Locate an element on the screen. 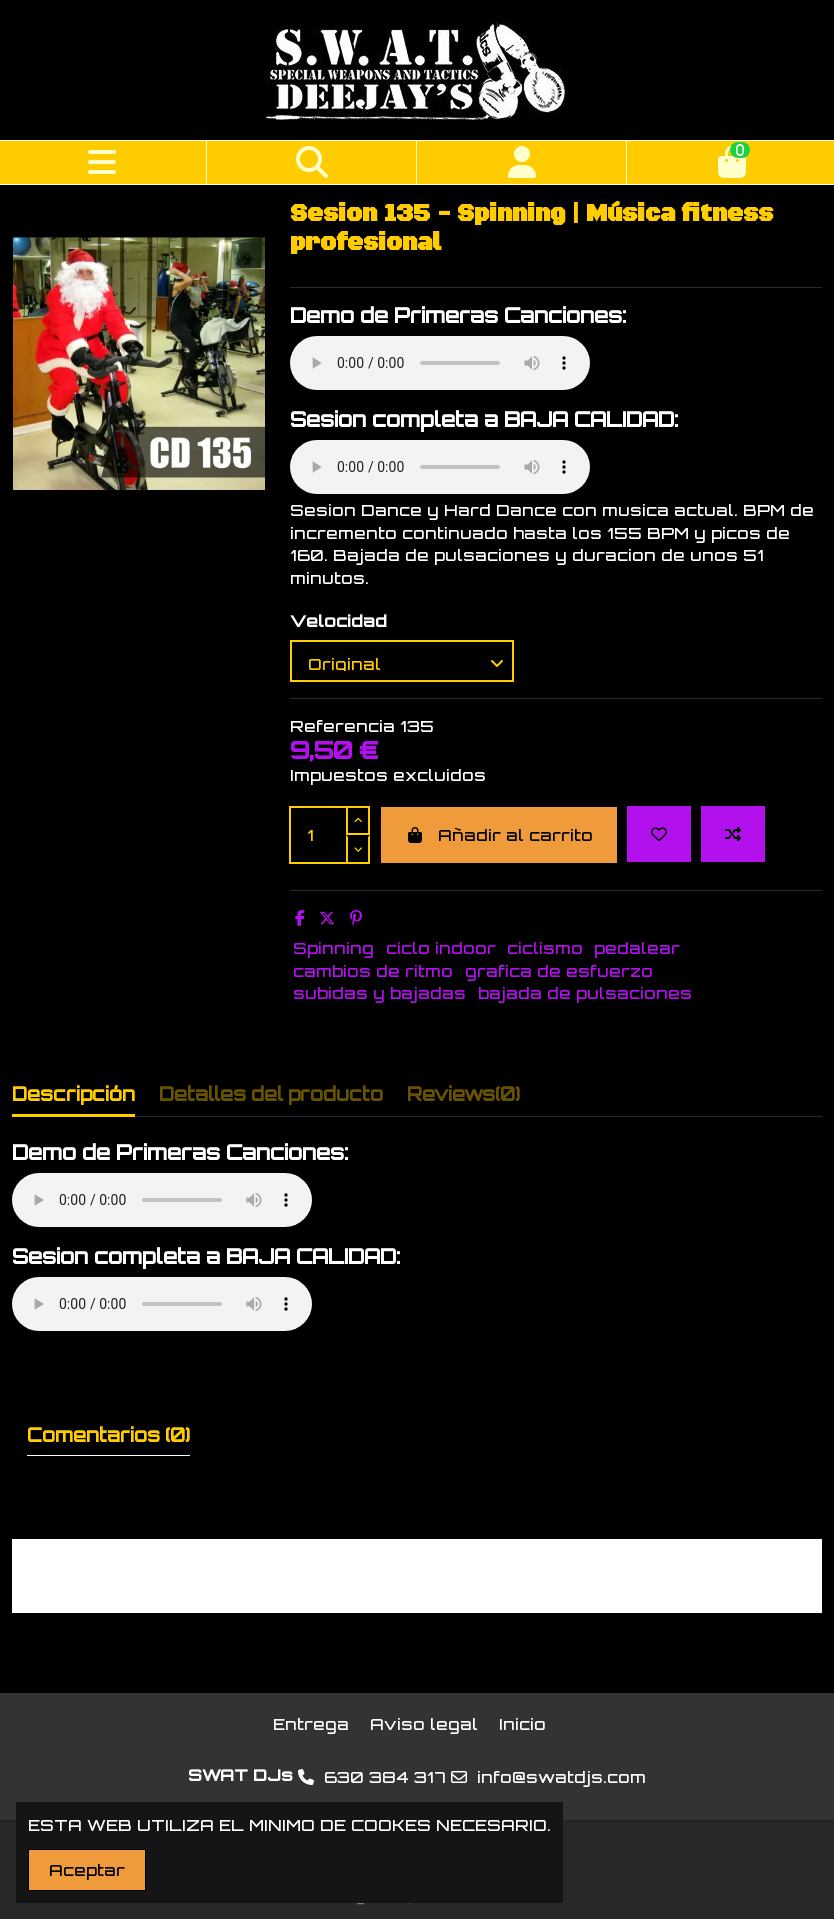 Image resolution: width=834 pixels, height=1919 pixels. bajada de pulsaciones is located at coordinates (585, 993).